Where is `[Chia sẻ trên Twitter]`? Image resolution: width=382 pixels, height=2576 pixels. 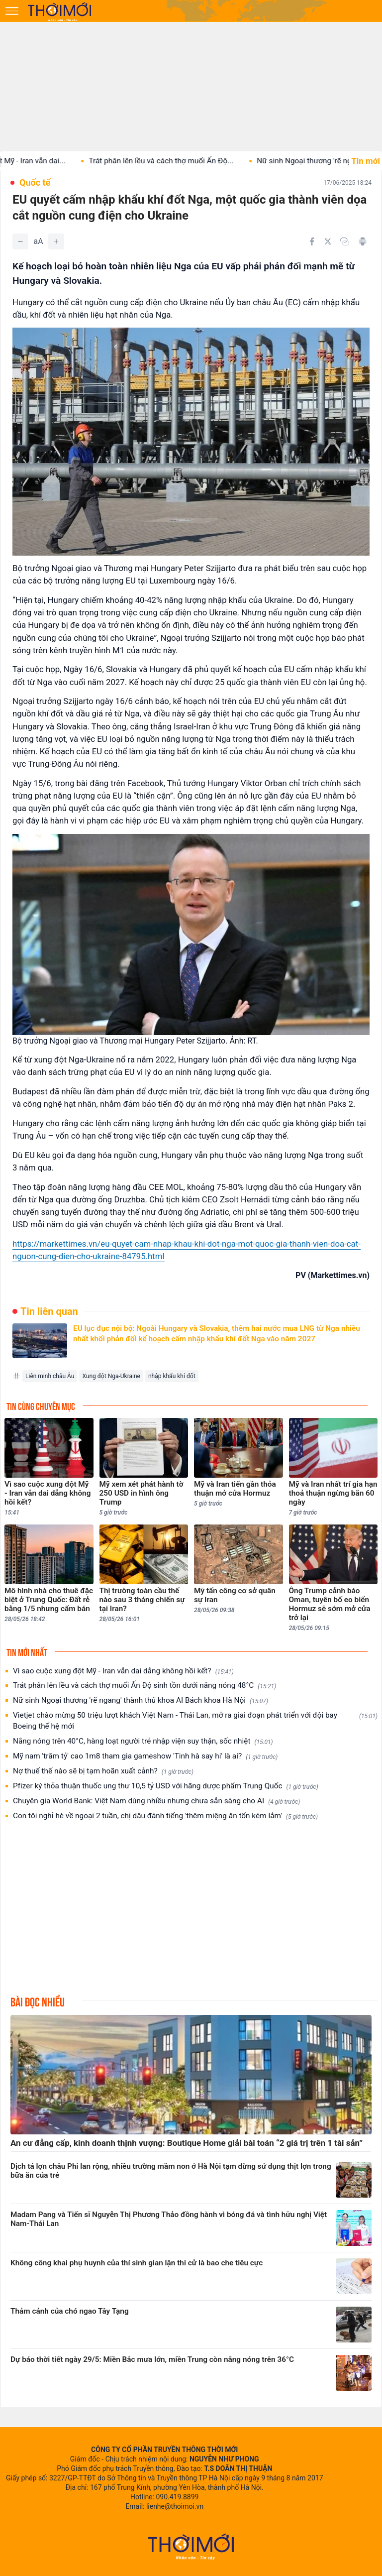 [Chia sẻ trên Twitter] is located at coordinates (328, 241).